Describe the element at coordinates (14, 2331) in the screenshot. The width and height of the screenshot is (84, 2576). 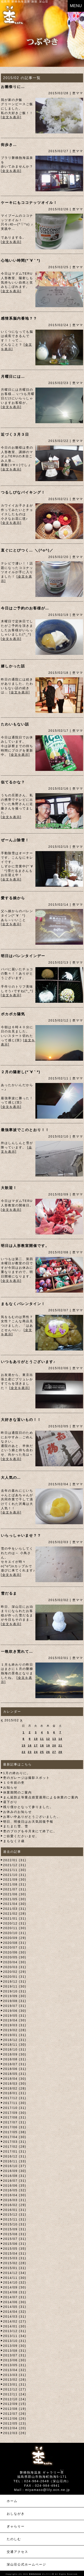
I see `2013/12 (31)` at that location.